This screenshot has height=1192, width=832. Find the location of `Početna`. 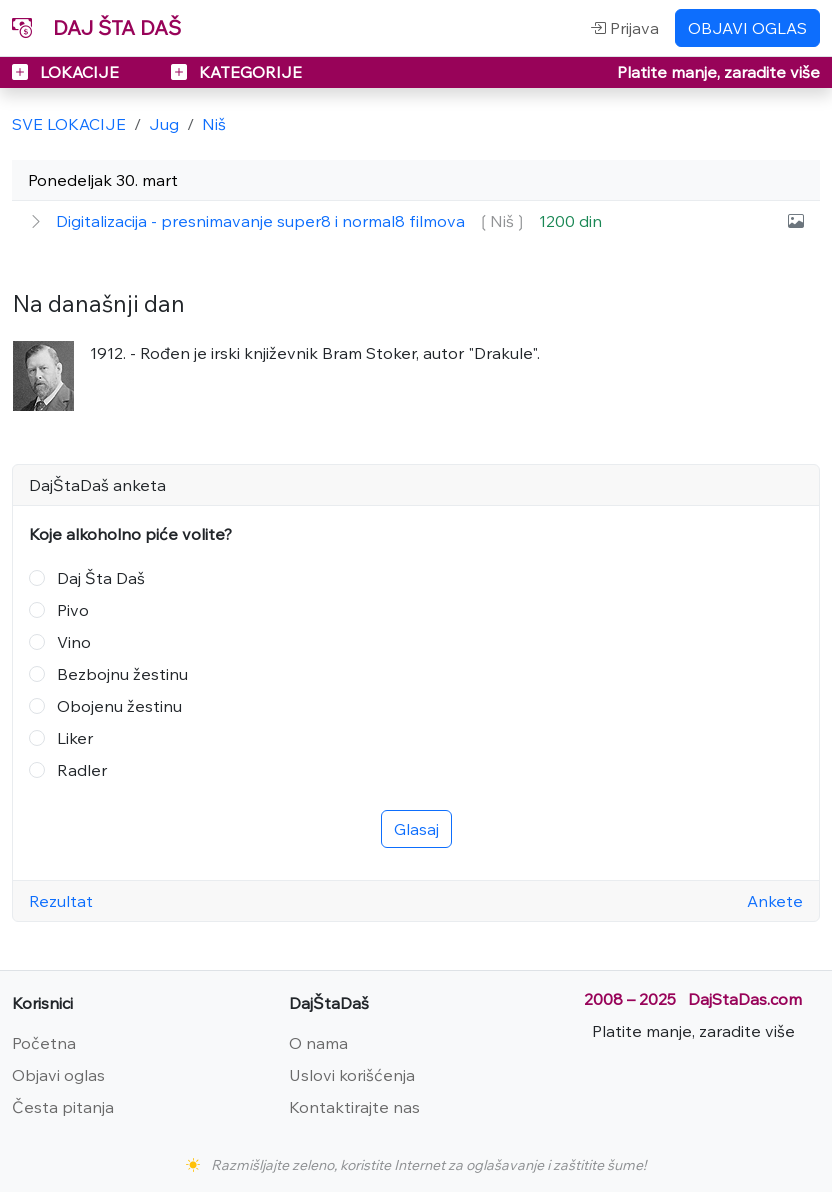

Početna is located at coordinates (44, 1043).